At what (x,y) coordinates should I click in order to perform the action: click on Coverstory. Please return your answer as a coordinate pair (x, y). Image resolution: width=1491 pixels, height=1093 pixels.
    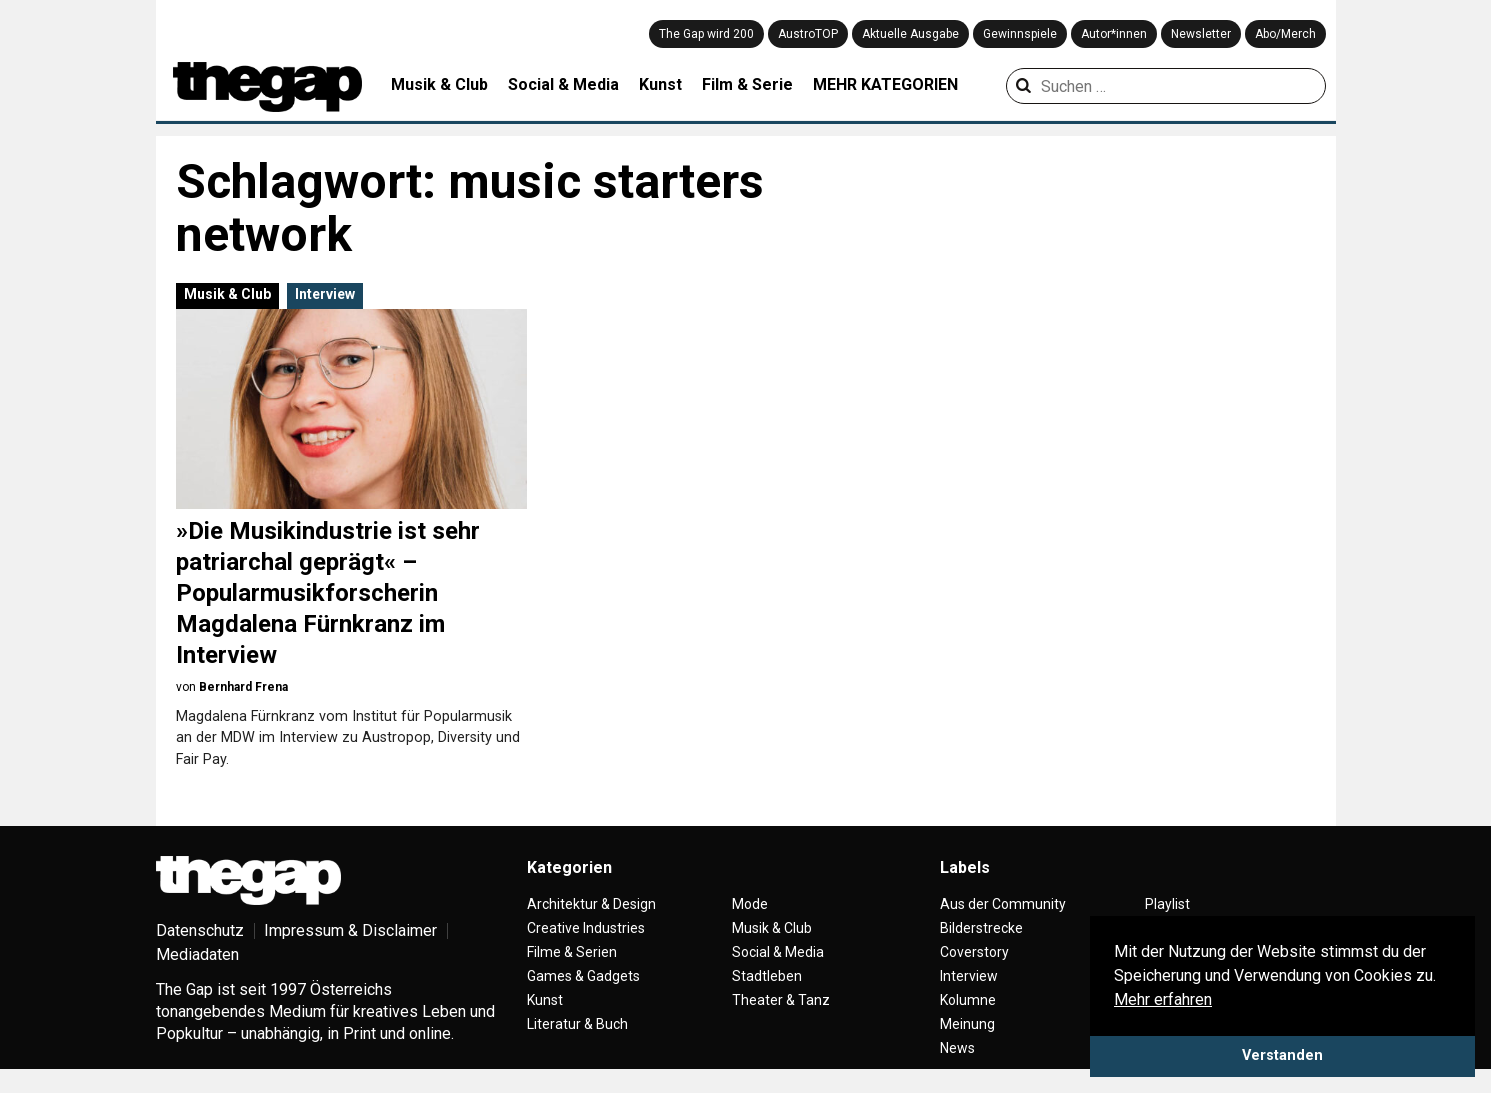
    Looking at the image, I should click on (974, 952).